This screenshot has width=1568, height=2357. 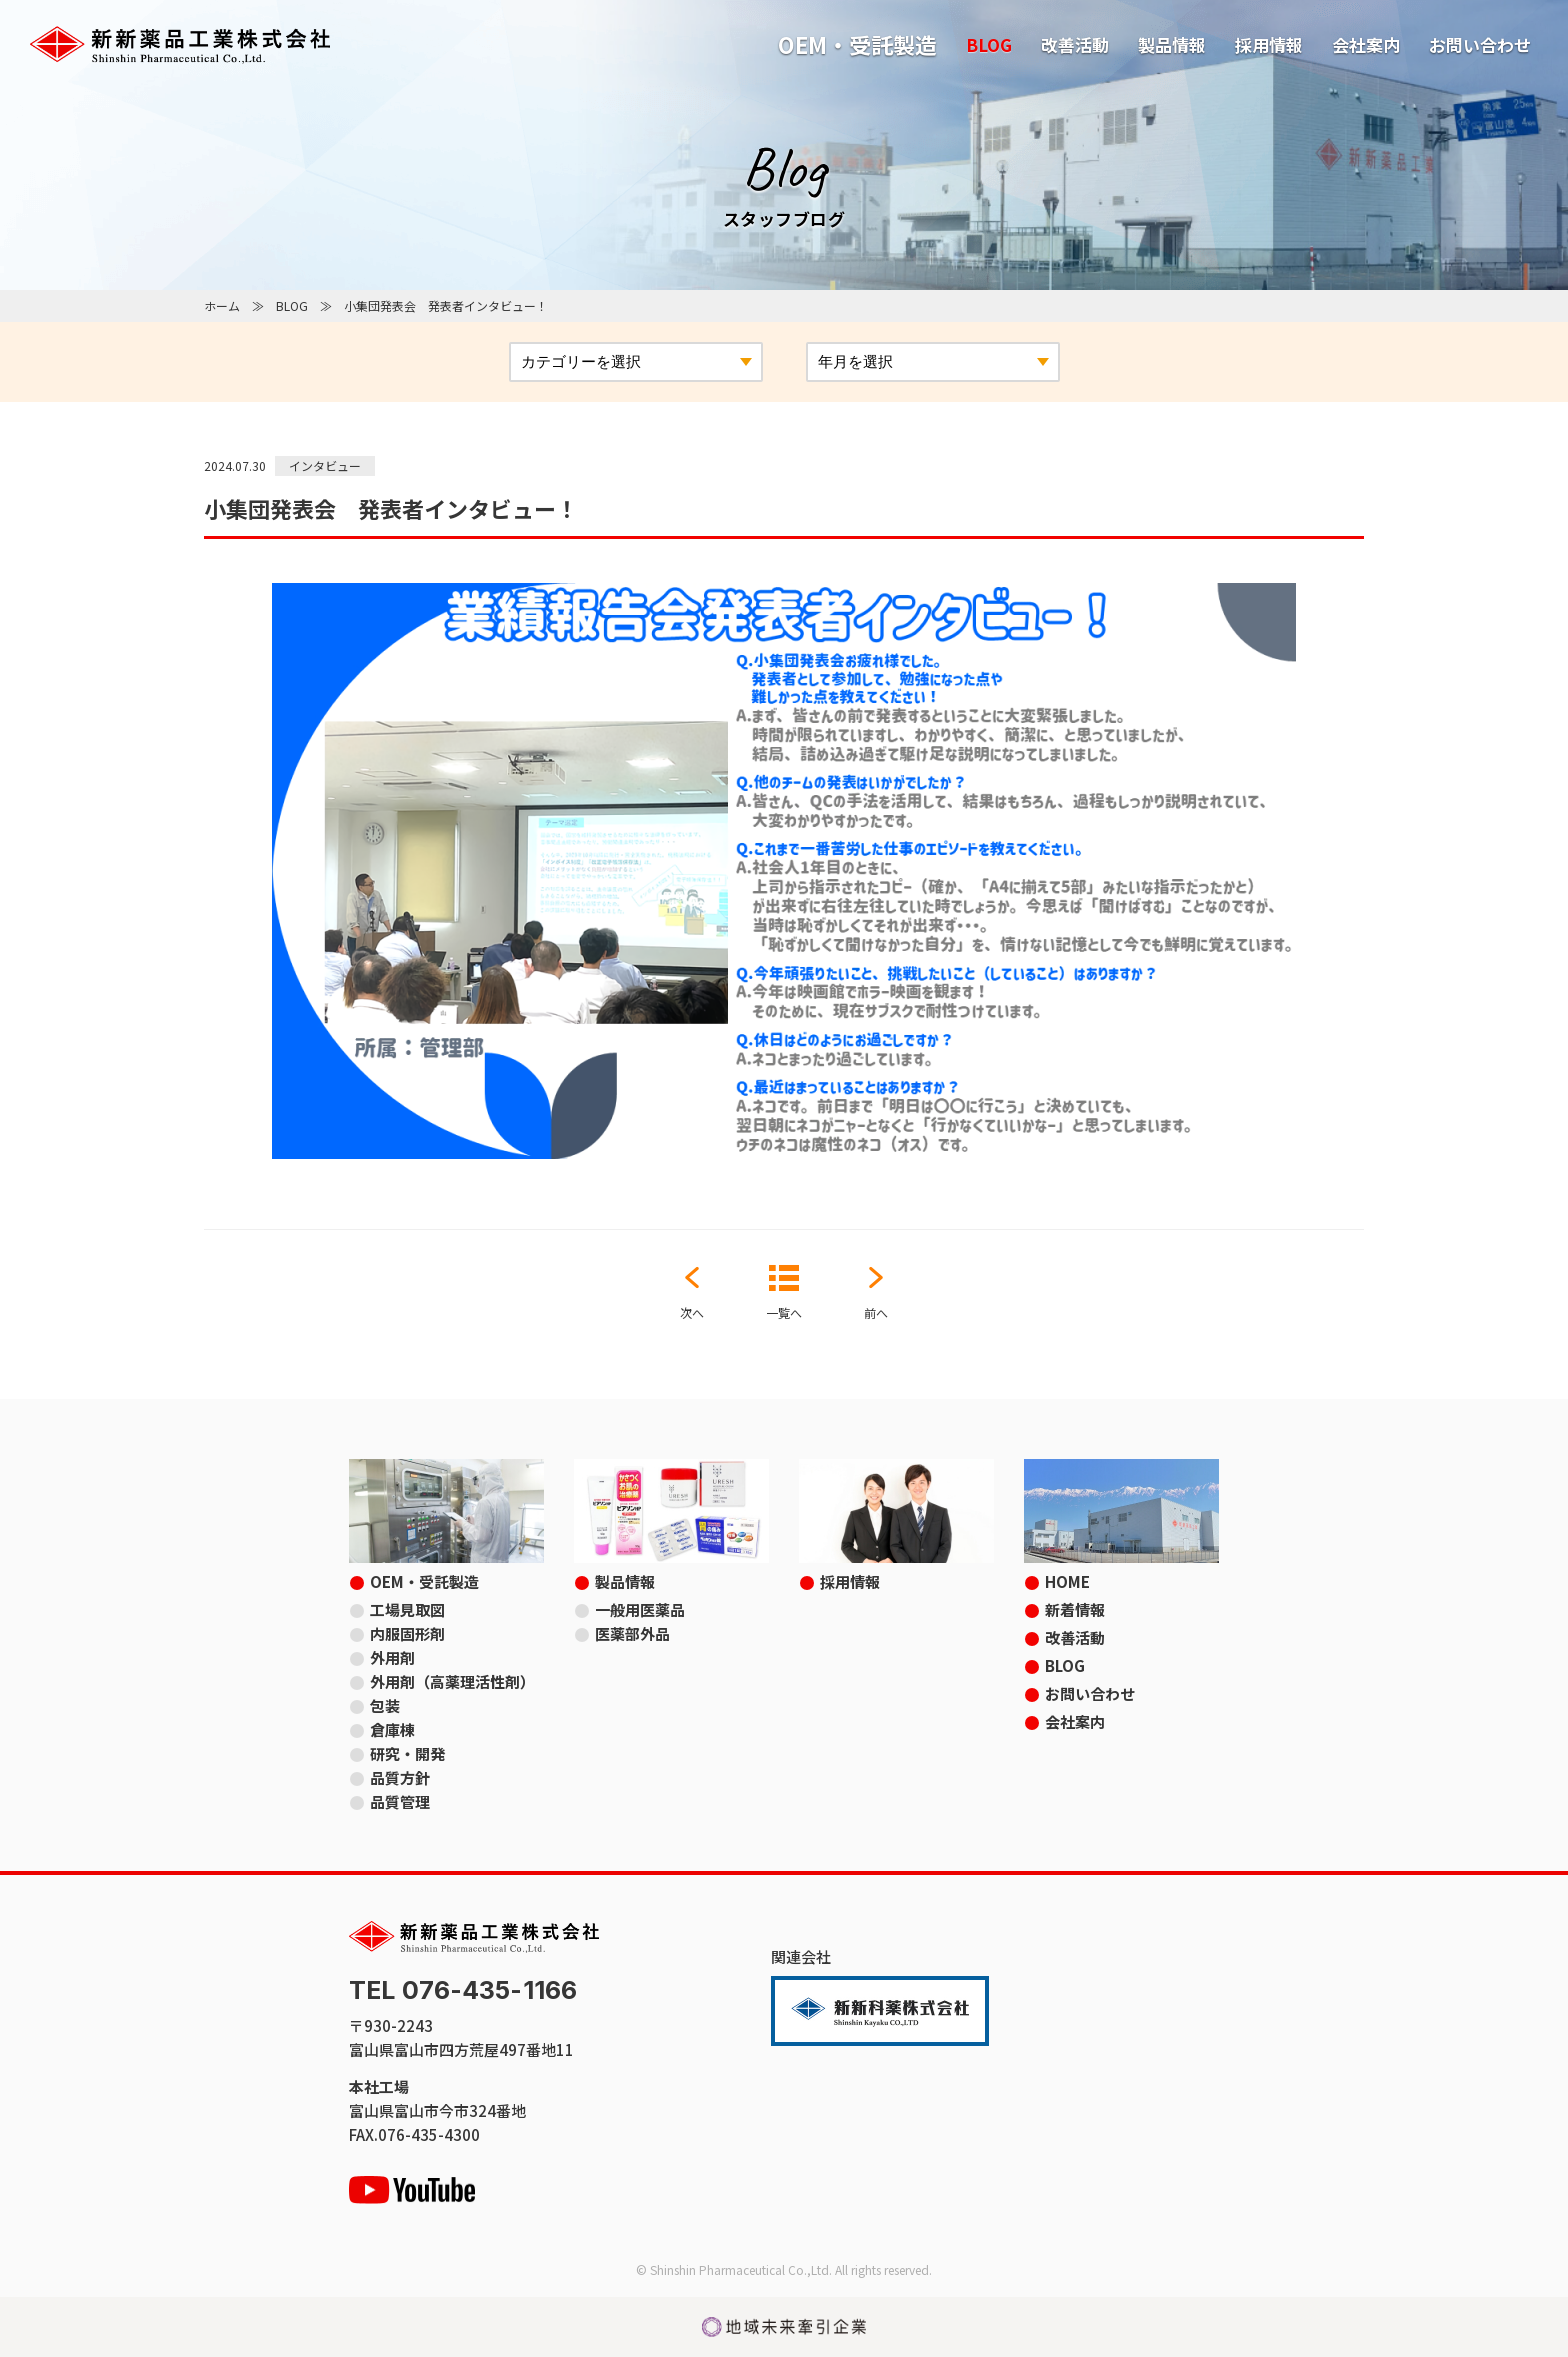 What do you see at coordinates (1366, 44) in the screenshot?
I see `会社案内` at bounding box center [1366, 44].